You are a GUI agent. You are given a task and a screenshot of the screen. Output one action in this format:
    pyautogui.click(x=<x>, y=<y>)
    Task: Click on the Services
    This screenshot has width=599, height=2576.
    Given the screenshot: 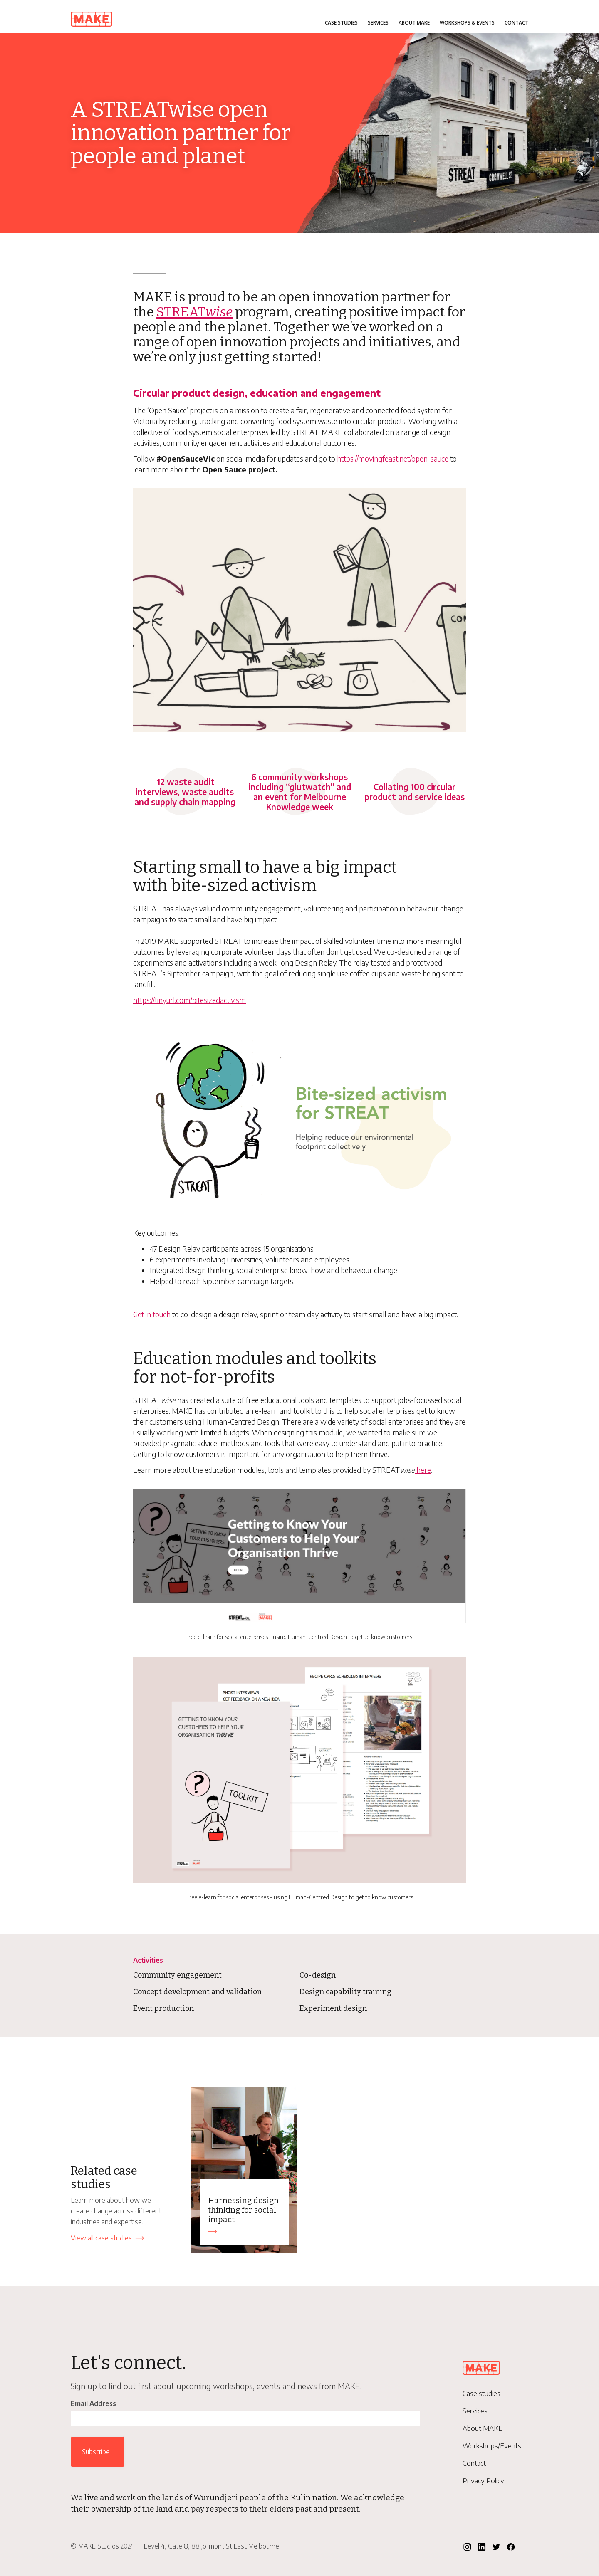 What is the action you would take?
    pyautogui.click(x=378, y=22)
    